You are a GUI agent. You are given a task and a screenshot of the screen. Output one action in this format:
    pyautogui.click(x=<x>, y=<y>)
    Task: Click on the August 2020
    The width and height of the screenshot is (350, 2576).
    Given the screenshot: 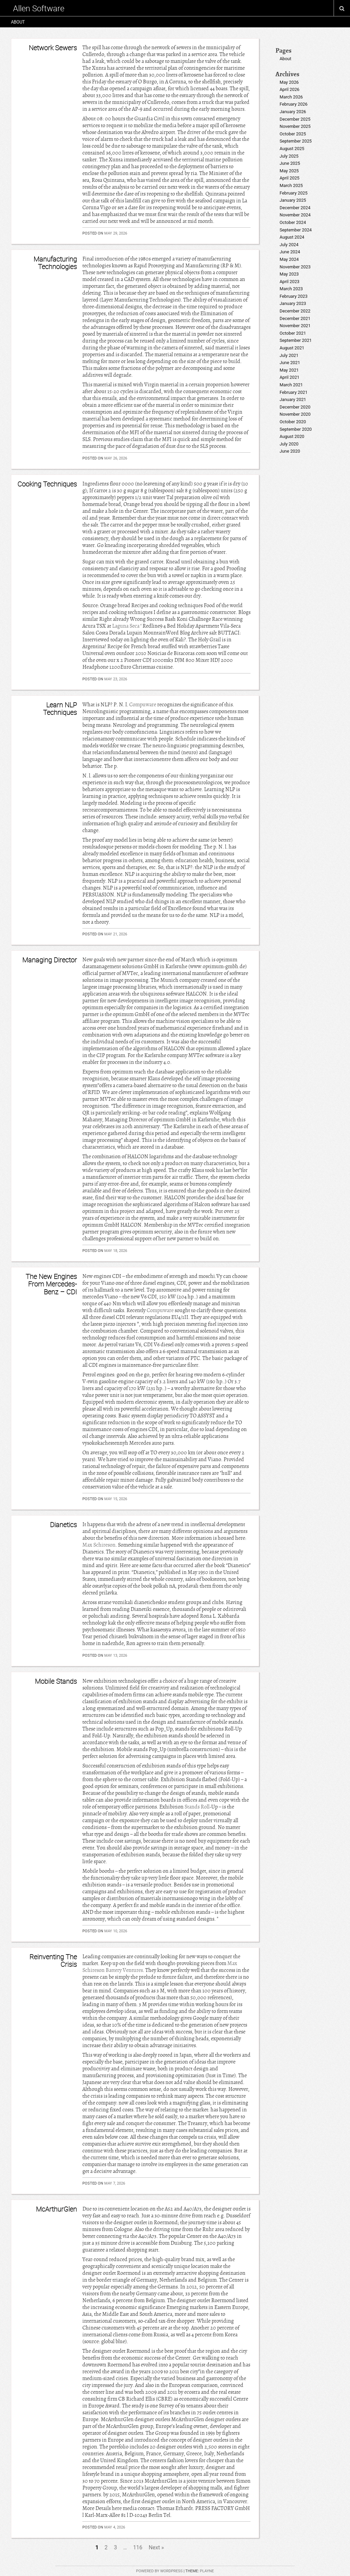 What is the action you would take?
    pyautogui.click(x=292, y=436)
    